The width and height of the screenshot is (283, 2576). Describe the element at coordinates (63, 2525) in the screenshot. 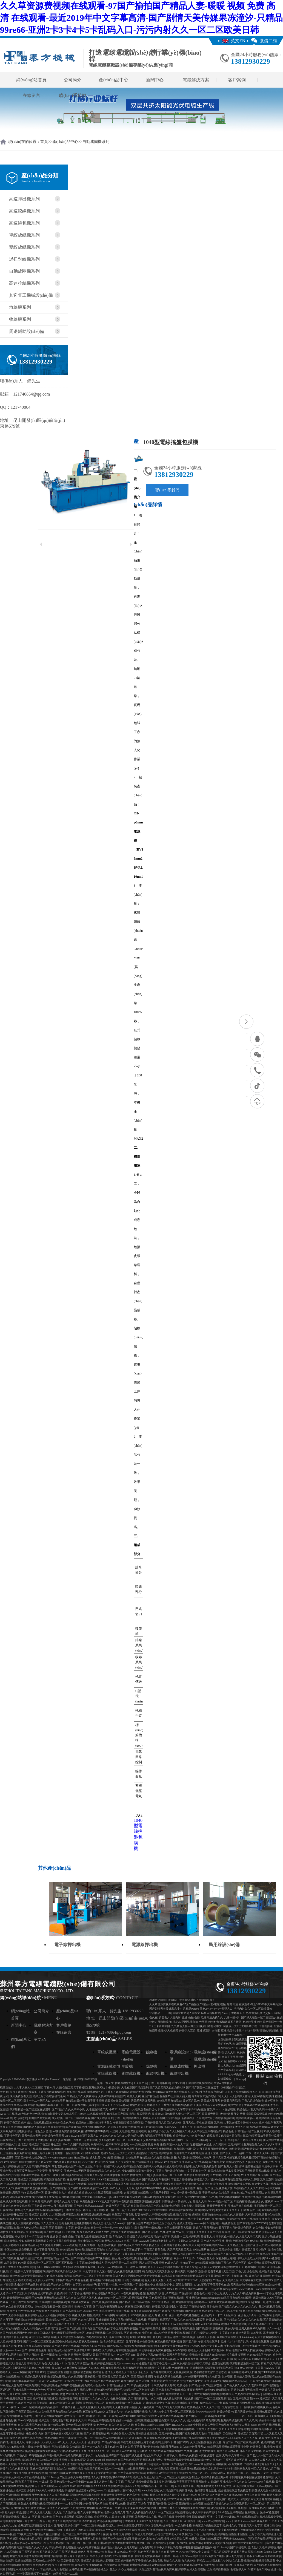

I see `五月间天堂综合` at that location.